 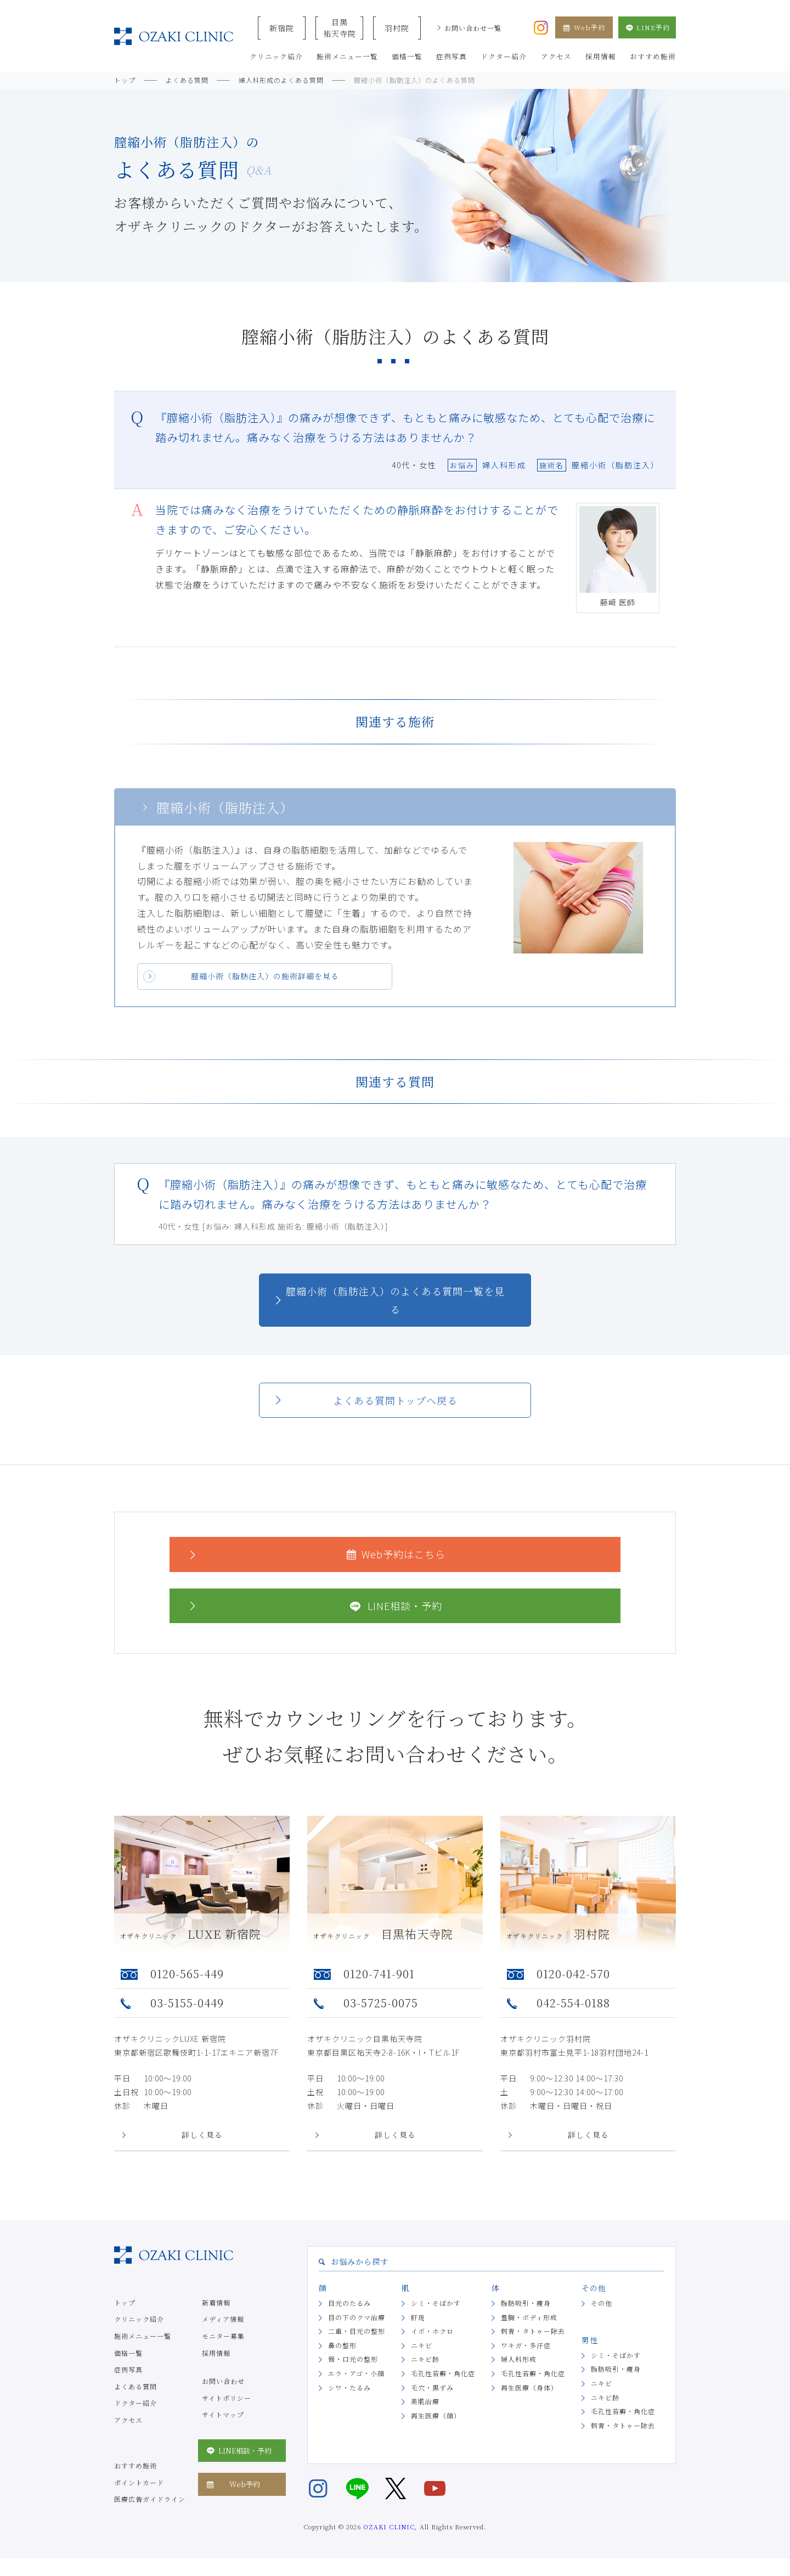 I want to click on 新着情報, so click(x=216, y=2302).